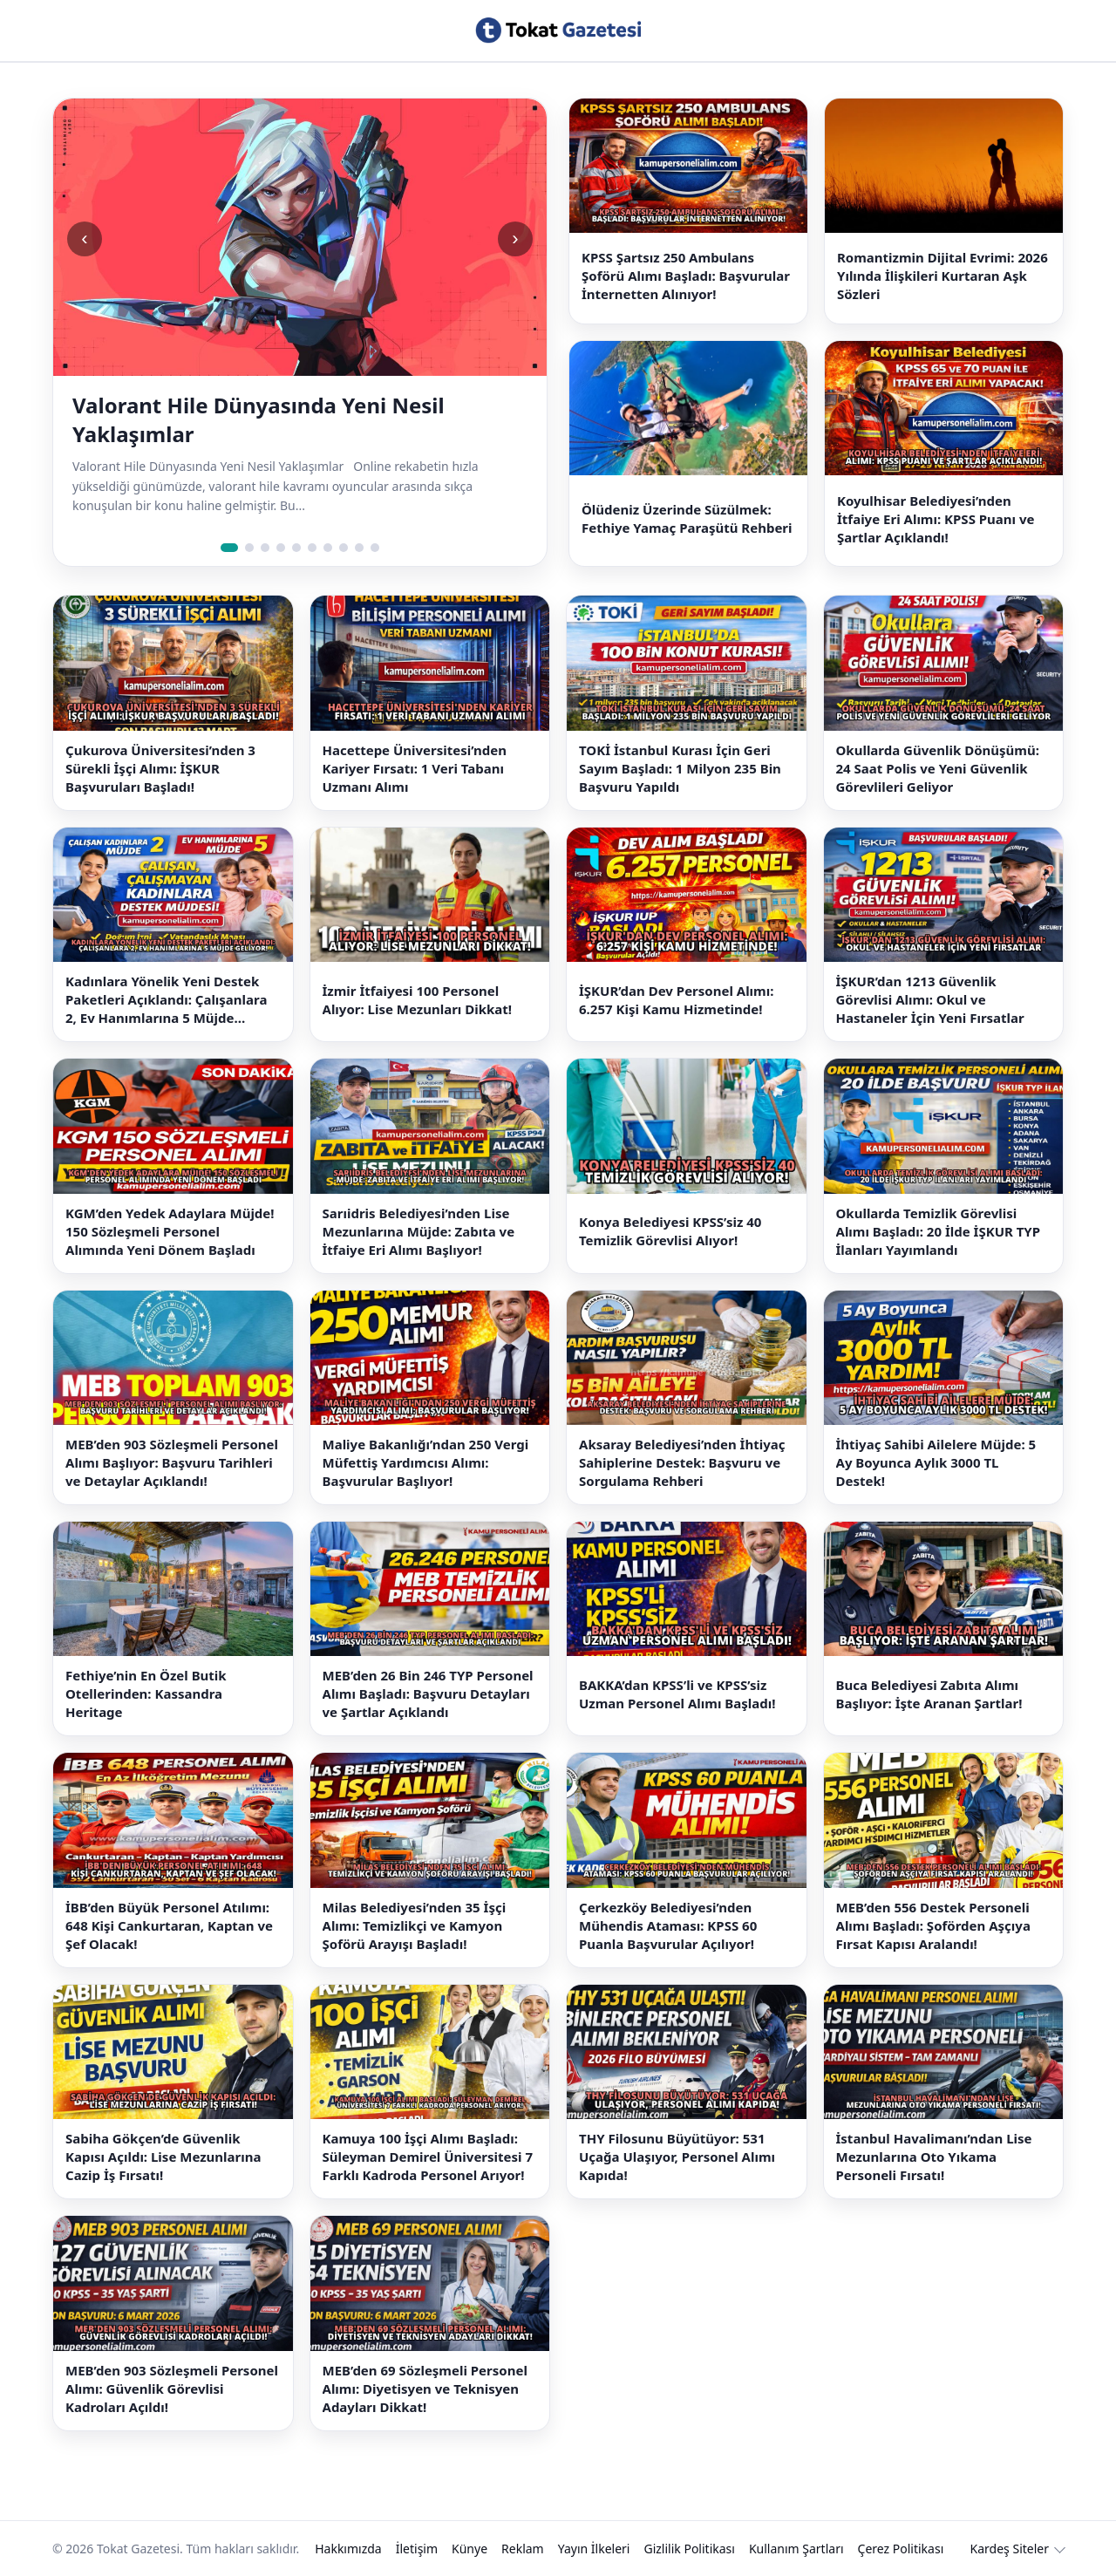  What do you see at coordinates (343, 547) in the screenshot?
I see `[Slide 8]` at bounding box center [343, 547].